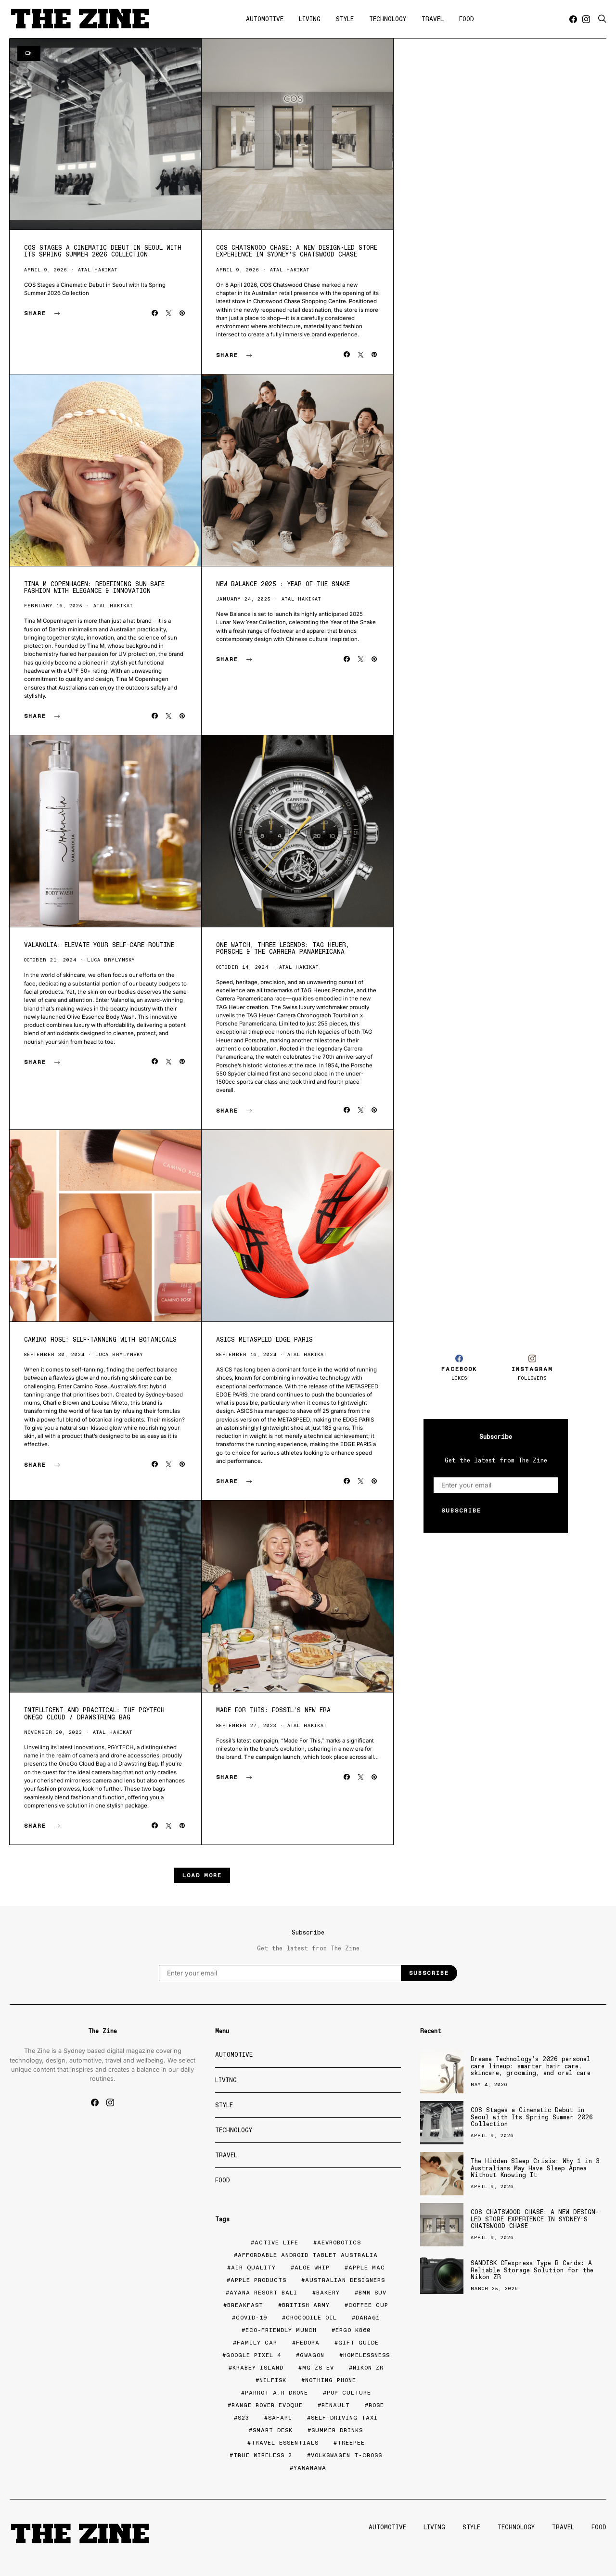 Image resolution: width=616 pixels, height=2576 pixels. What do you see at coordinates (283, 584) in the screenshot?
I see `New Balance 2025 : Year of the Snake` at bounding box center [283, 584].